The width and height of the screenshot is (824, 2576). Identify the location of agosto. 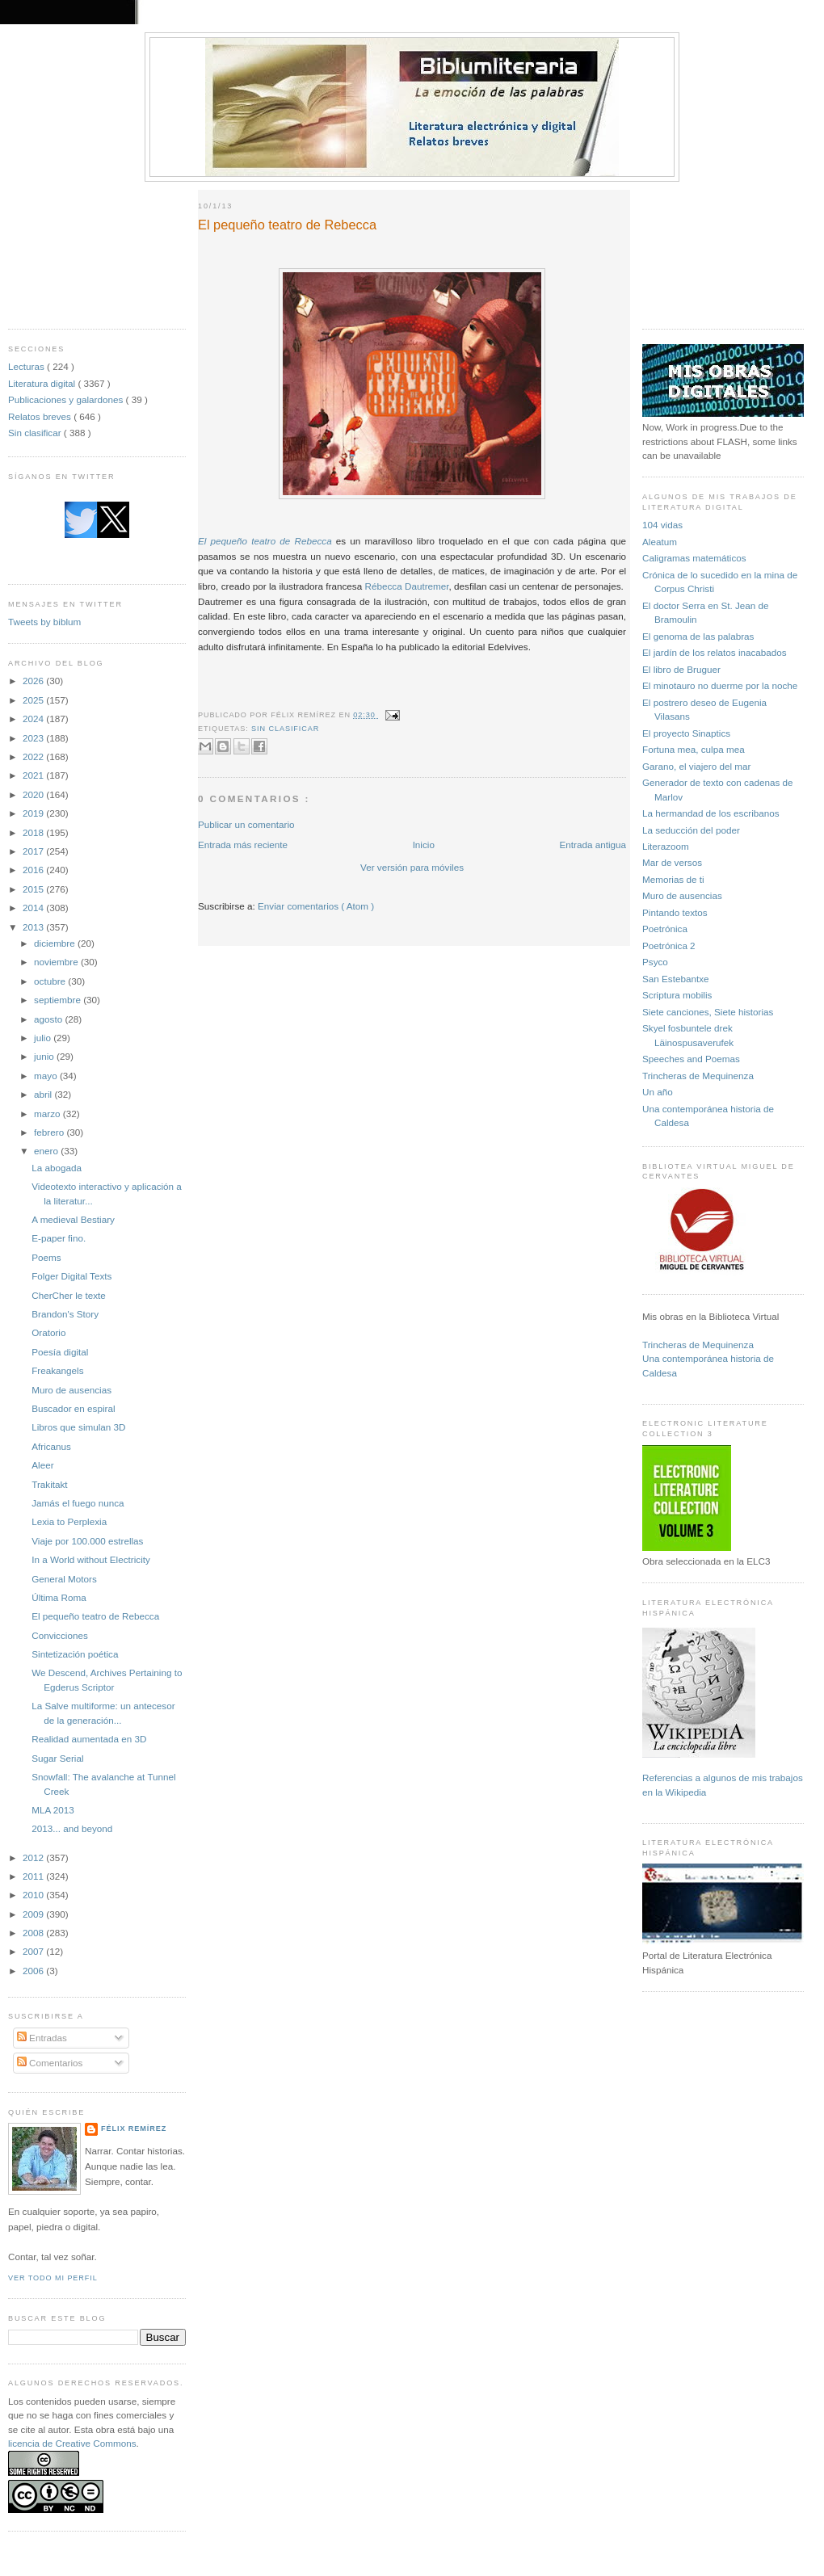
(49, 1019).